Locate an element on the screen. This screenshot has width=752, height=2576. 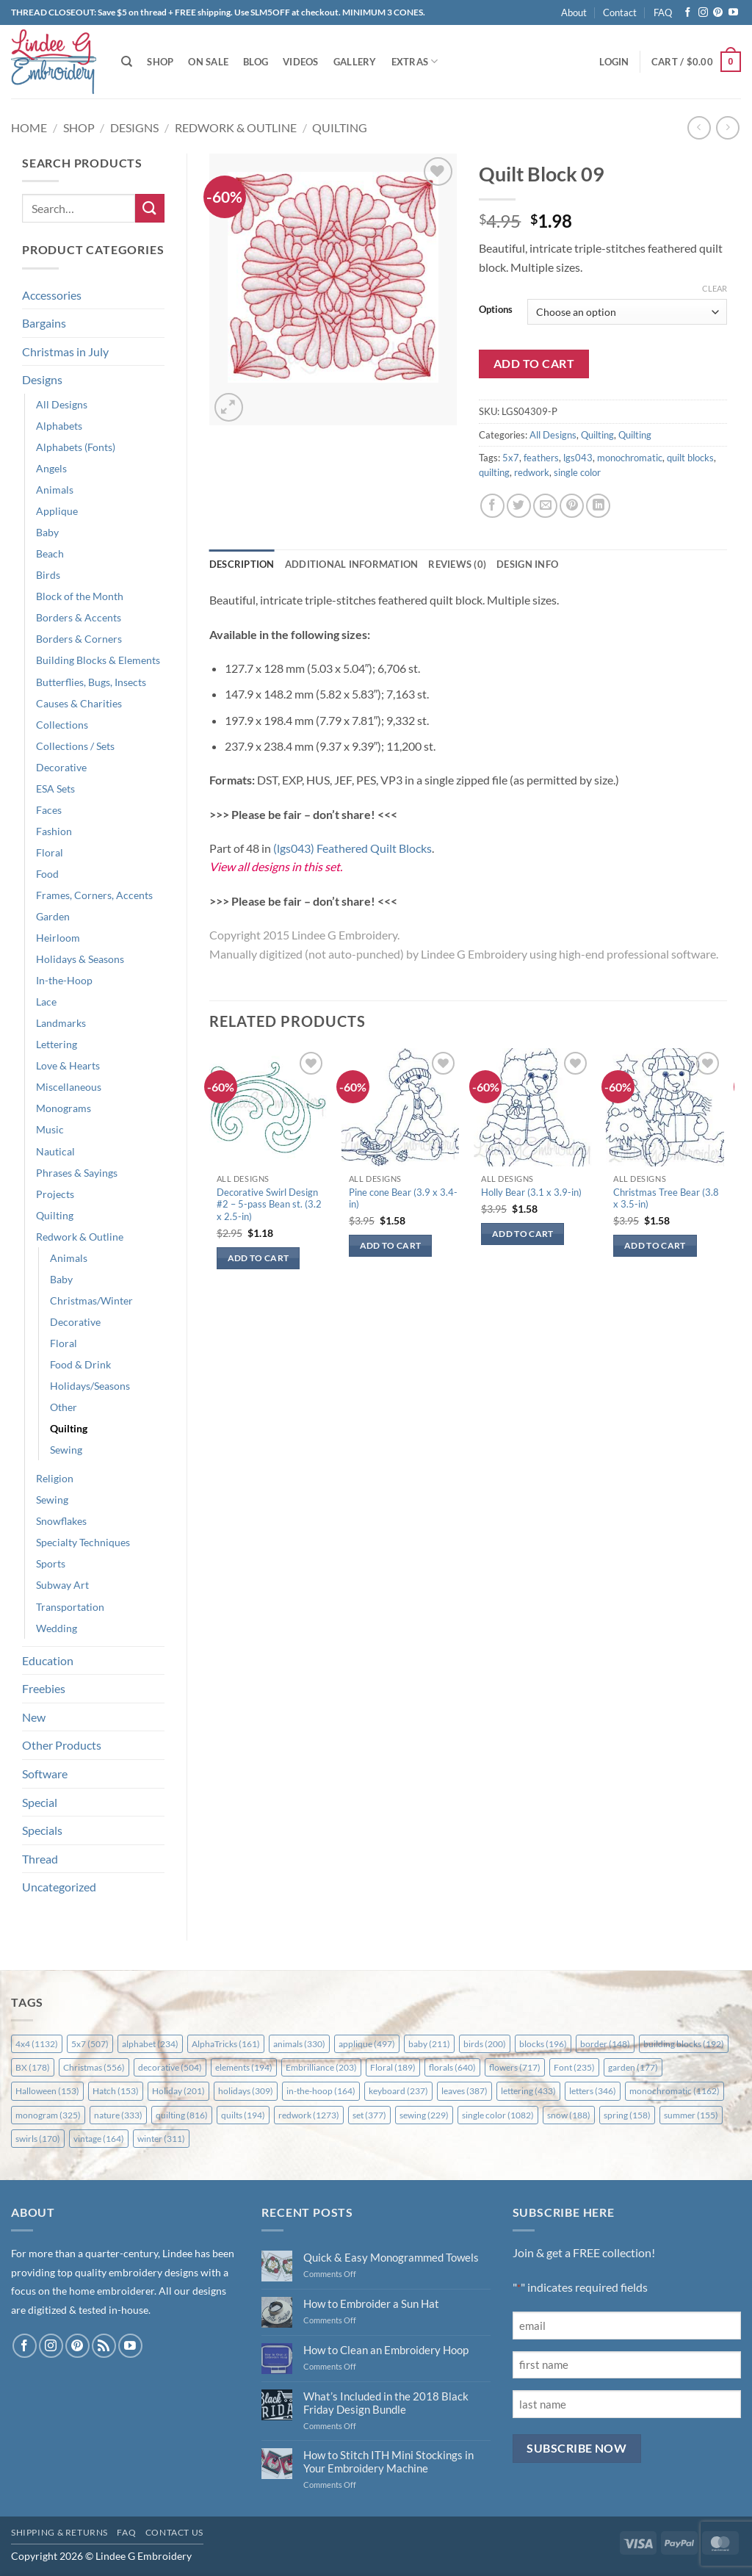
Sports is located at coordinates (50, 1563).